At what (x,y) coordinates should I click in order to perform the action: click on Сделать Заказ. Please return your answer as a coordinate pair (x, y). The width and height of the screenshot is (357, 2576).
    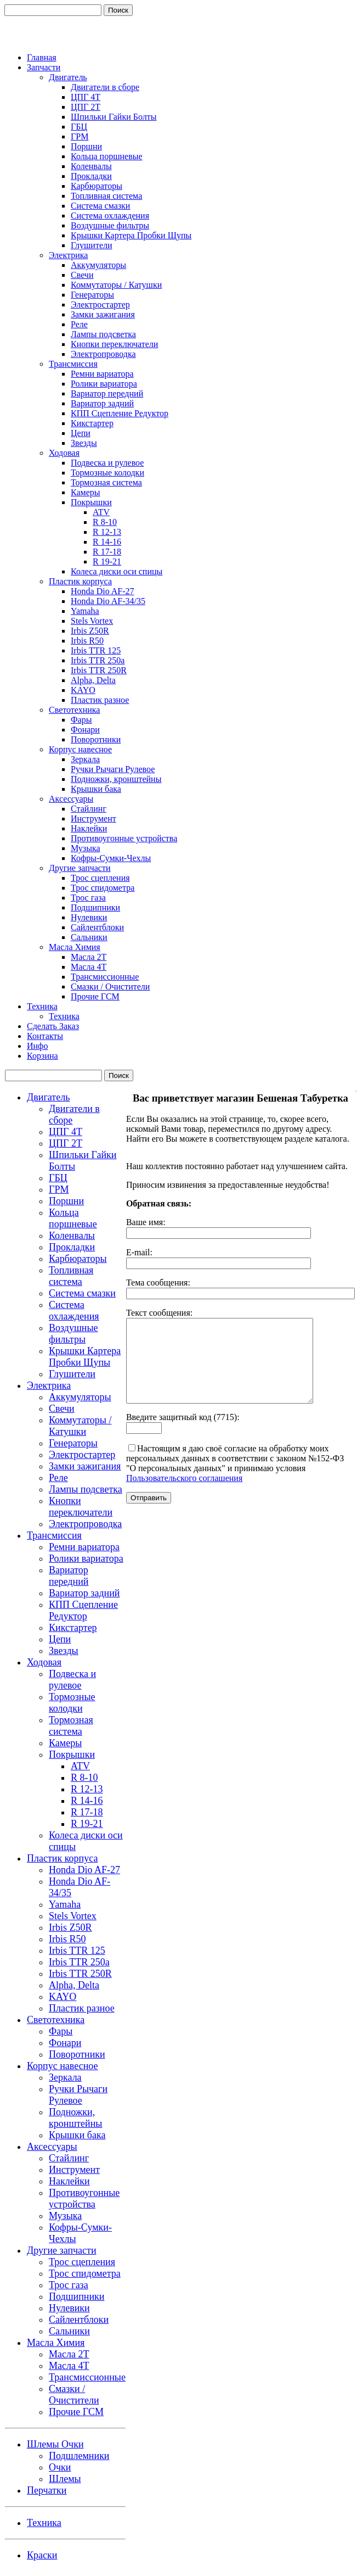
    Looking at the image, I should click on (53, 1026).